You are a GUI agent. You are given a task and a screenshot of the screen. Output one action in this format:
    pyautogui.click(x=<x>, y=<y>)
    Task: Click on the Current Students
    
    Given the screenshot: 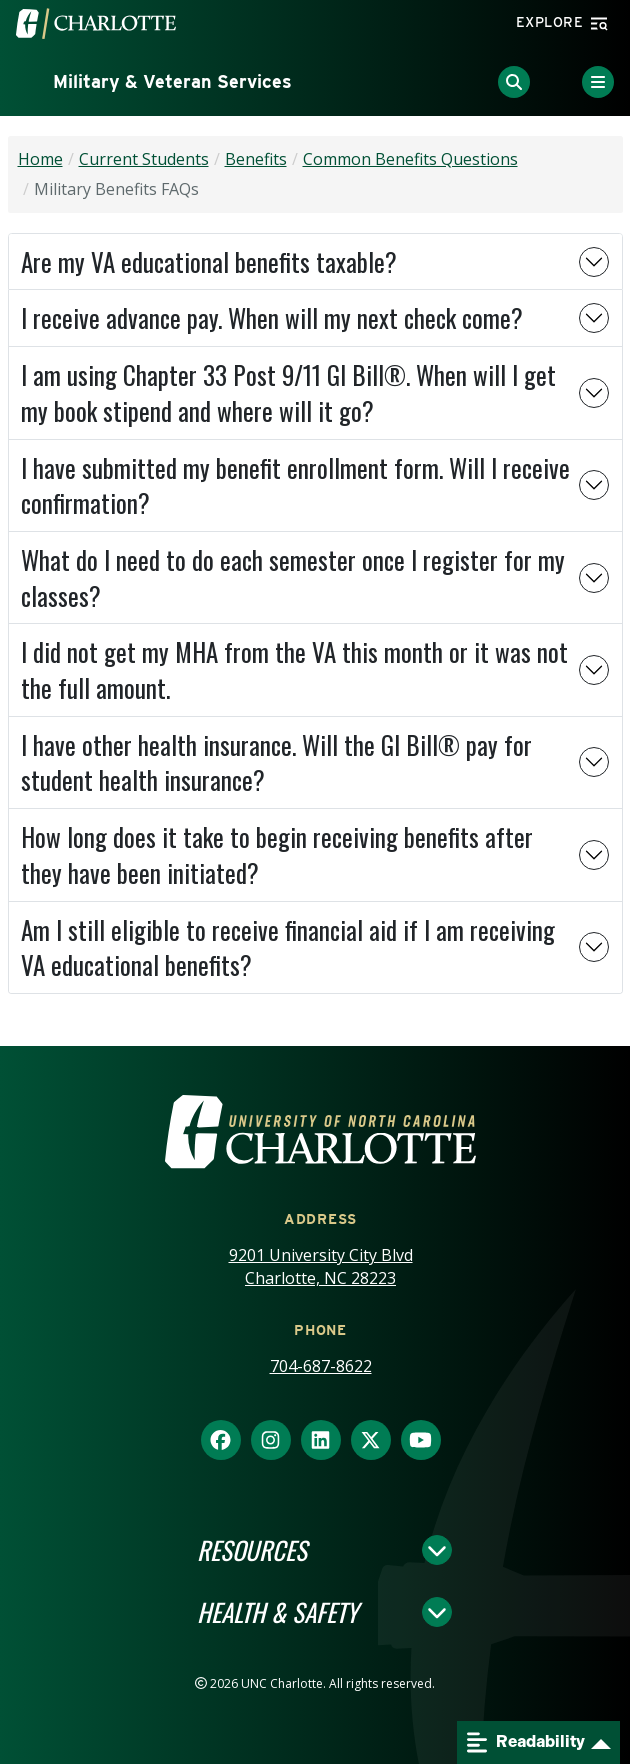 What is the action you would take?
    pyautogui.click(x=144, y=159)
    